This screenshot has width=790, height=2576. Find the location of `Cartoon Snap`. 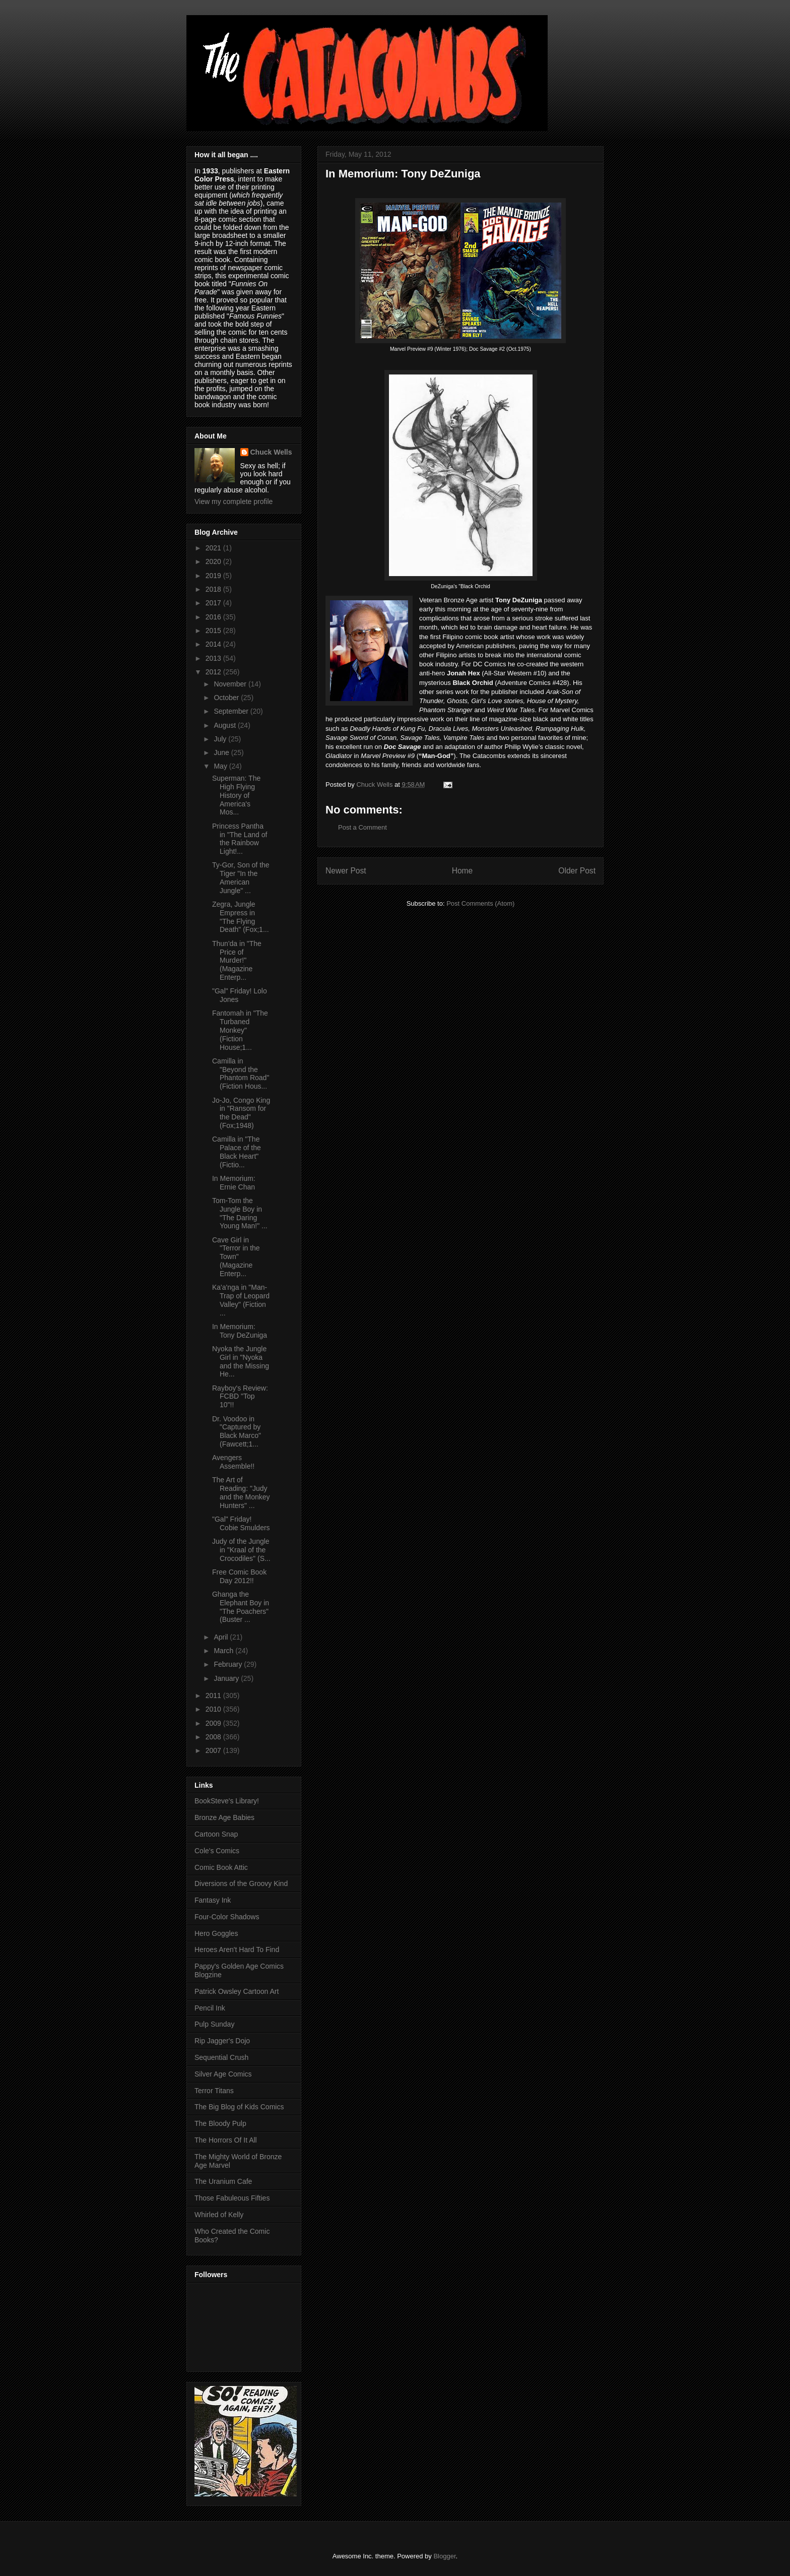

Cartoon Snap is located at coordinates (216, 1834).